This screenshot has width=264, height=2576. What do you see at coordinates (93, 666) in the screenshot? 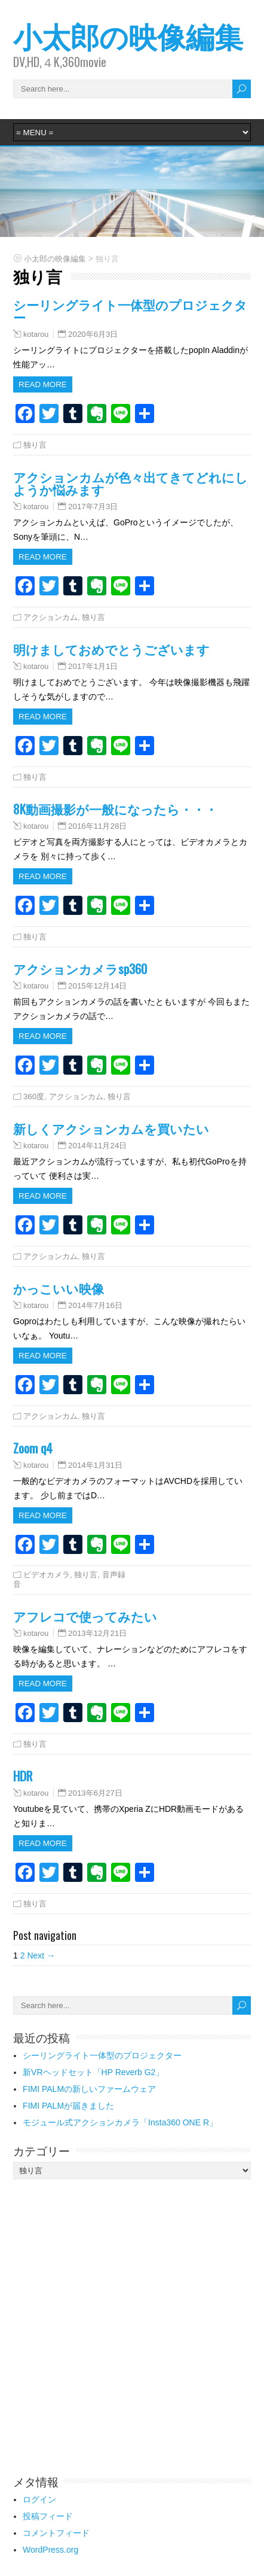
I see `2017年1月1日` at bounding box center [93, 666].